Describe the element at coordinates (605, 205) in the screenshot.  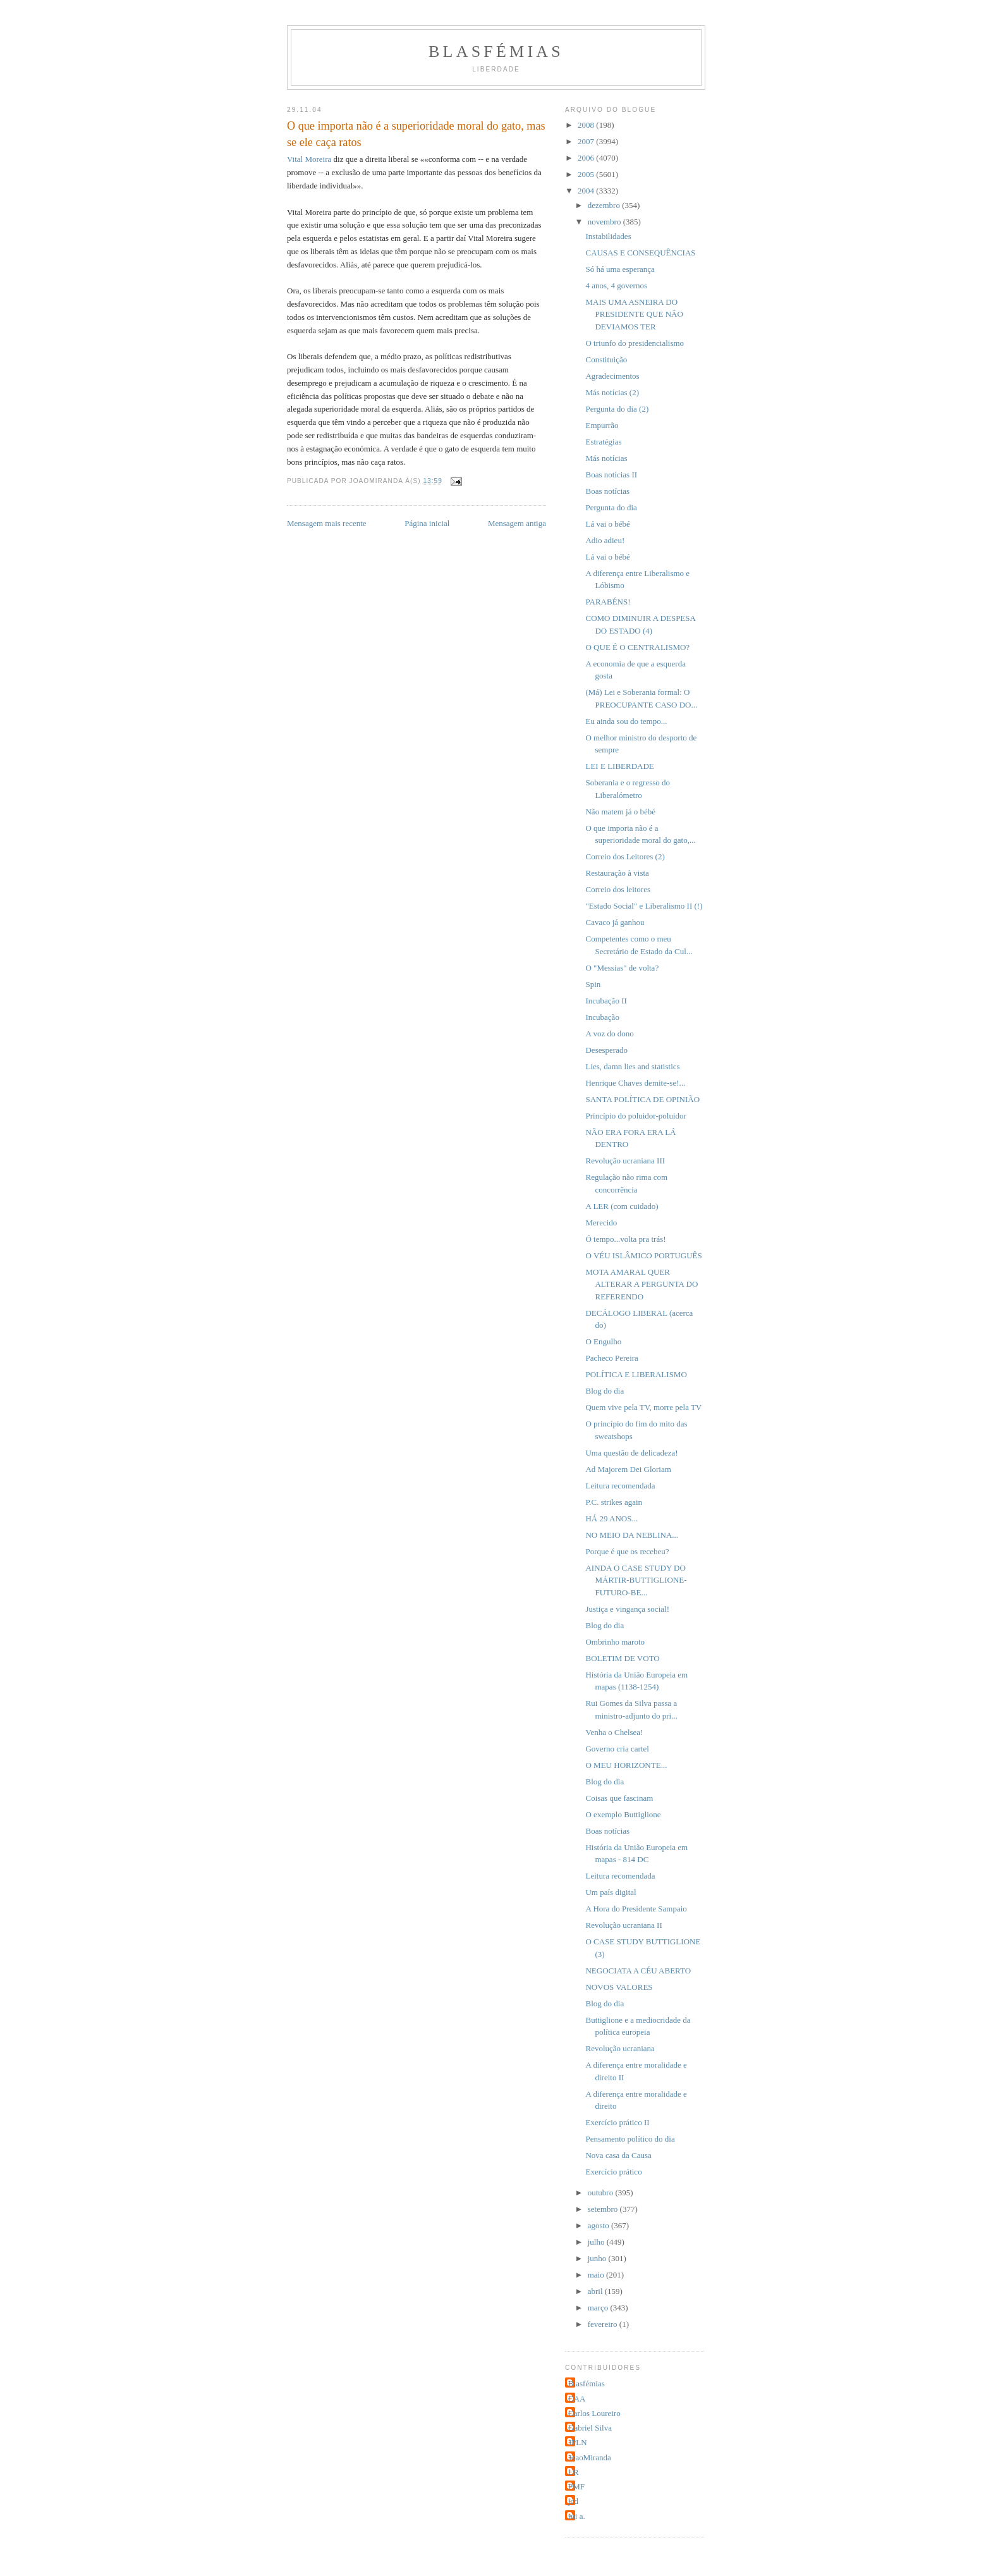
I see `dezembro` at that location.